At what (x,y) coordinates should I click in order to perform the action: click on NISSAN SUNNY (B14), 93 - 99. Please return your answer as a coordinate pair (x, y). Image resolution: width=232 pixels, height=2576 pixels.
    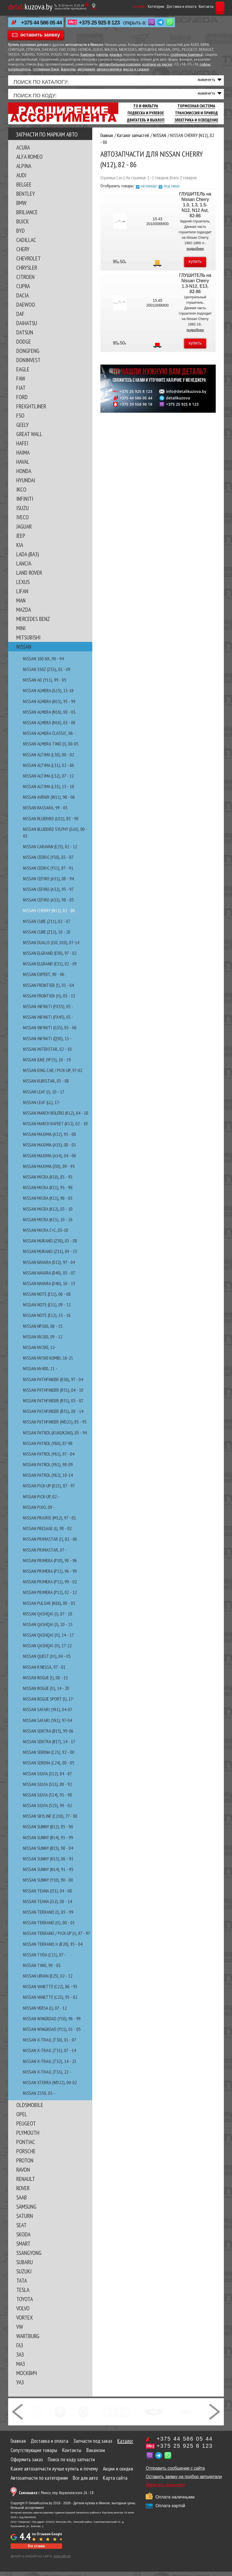
    Looking at the image, I should click on (48, 1841).